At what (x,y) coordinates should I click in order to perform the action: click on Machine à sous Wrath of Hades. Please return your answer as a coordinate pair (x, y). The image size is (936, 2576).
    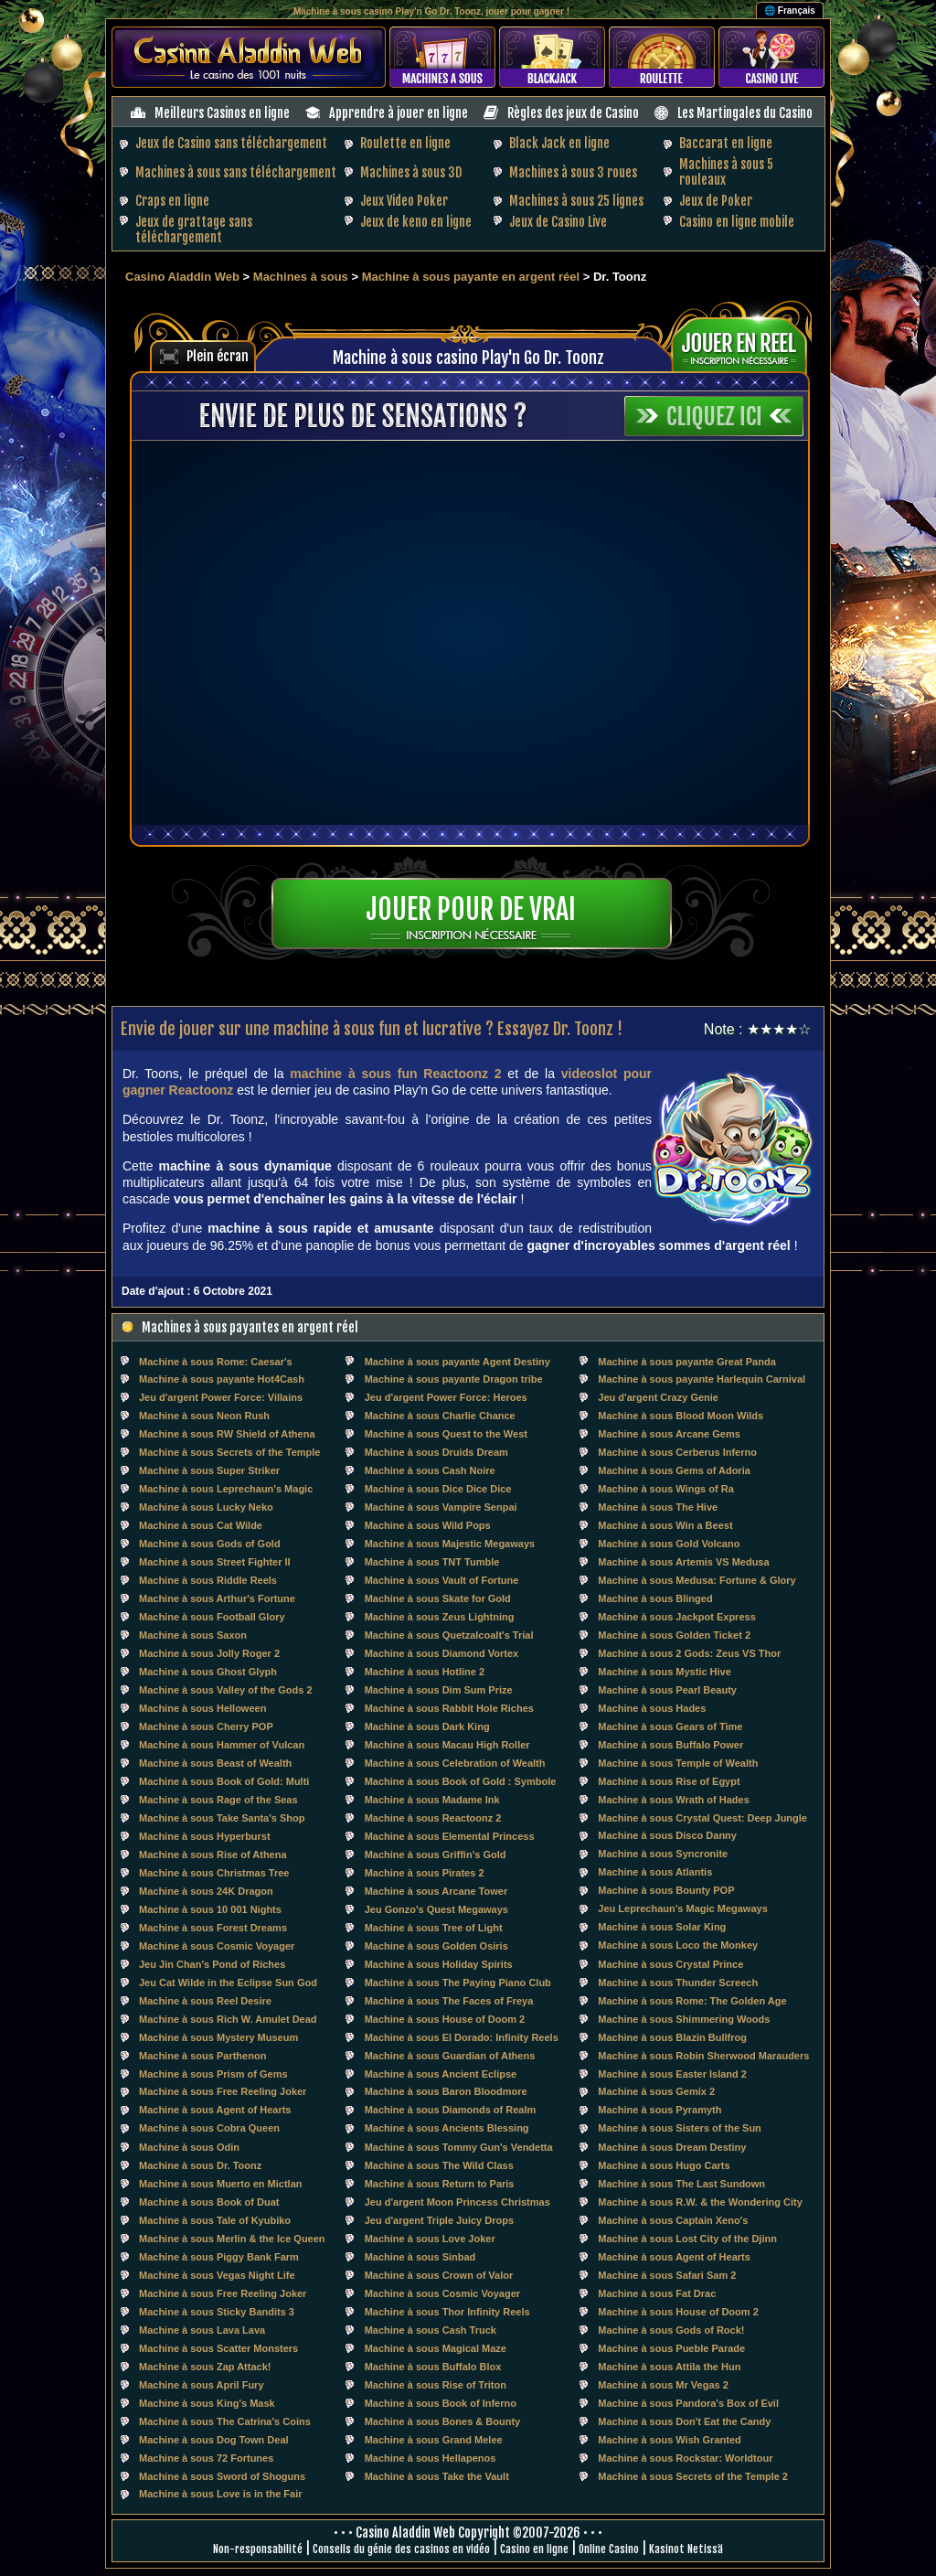
    Looking at the image, I should click on (673, 1799).